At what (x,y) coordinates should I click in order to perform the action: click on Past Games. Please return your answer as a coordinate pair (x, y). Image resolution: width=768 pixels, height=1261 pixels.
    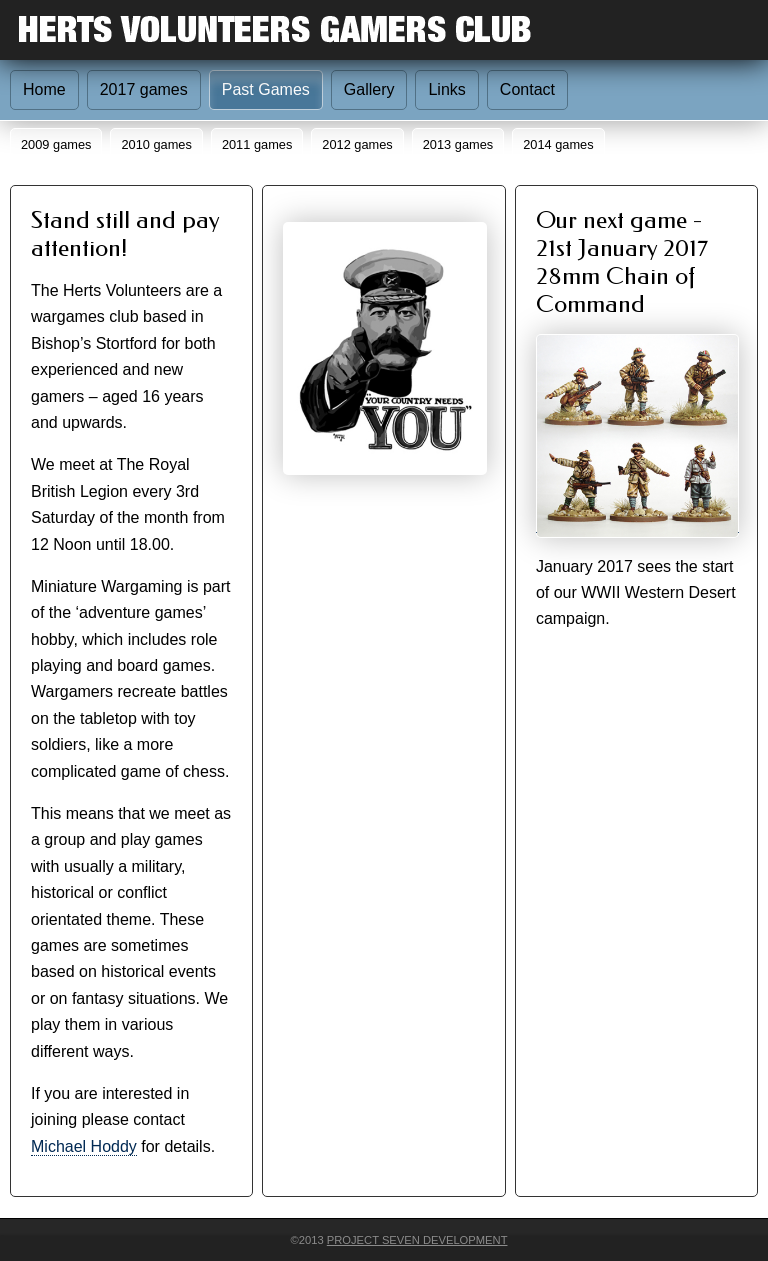
    Looking at the image, I should click on (266, 89).